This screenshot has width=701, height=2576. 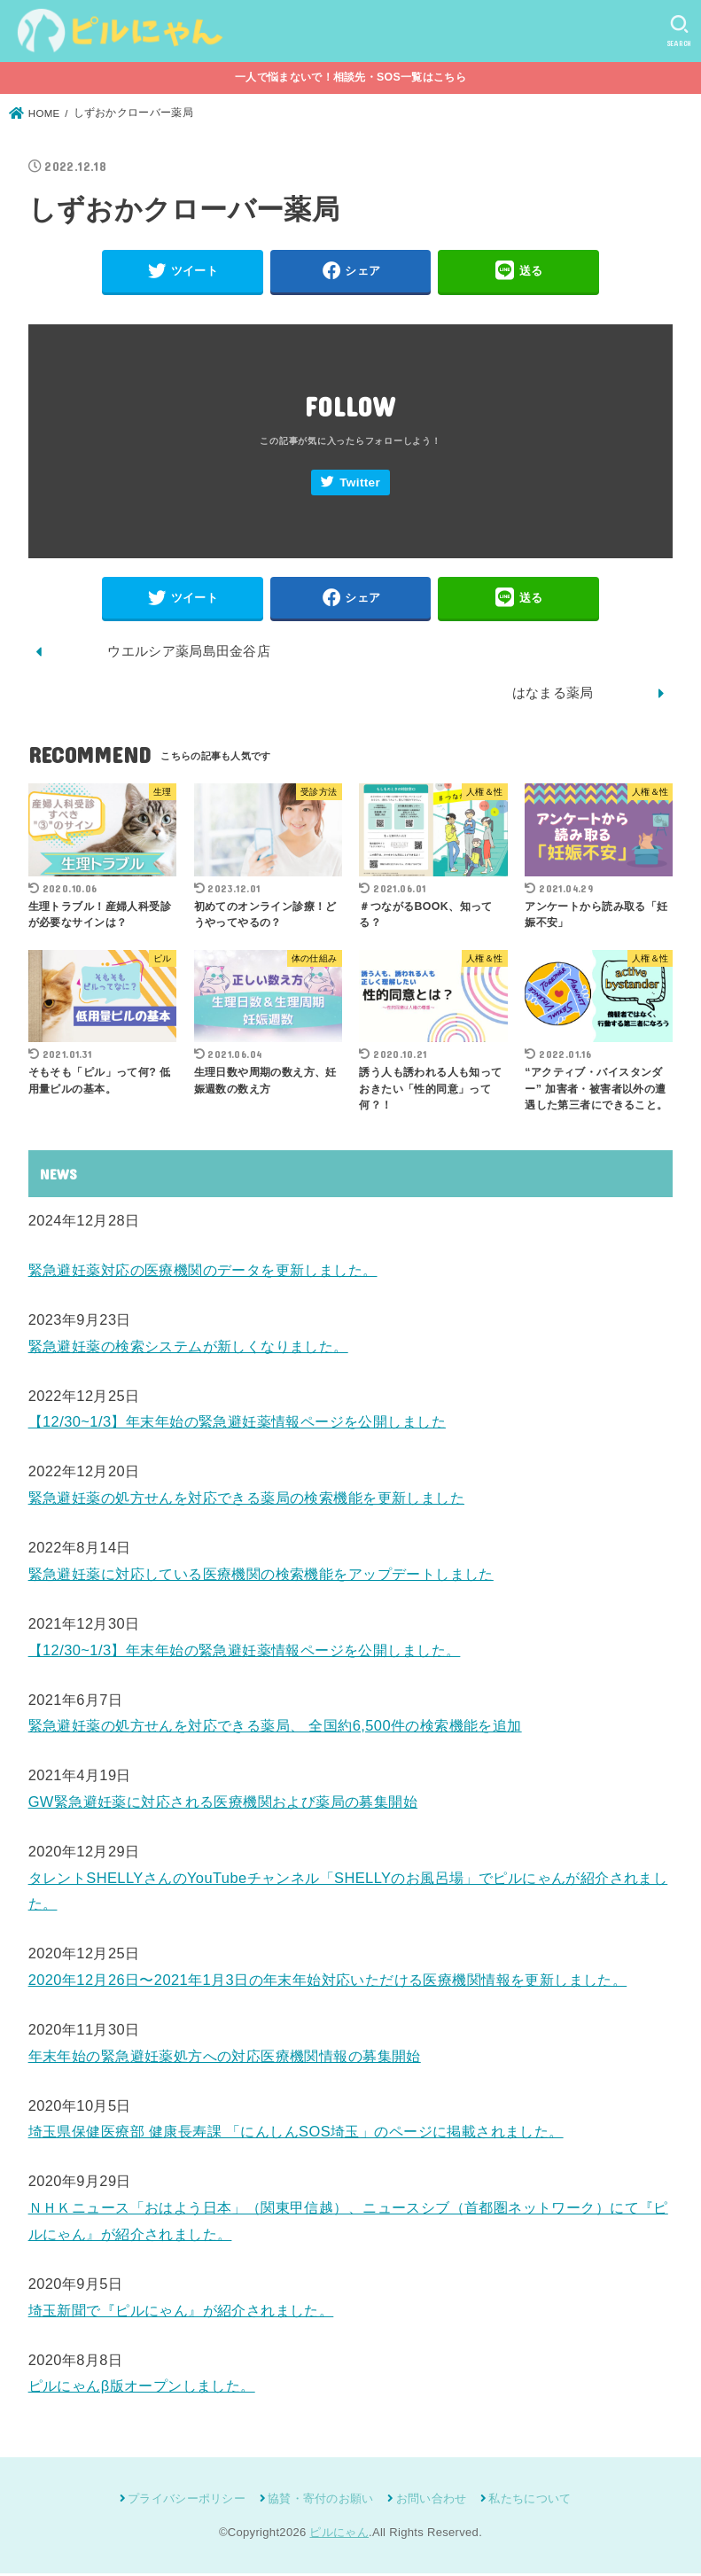 What do you see at coordinates (203, 1272) in the screenshot?
I see `緊急避妊薬対応の医療機関のデータを更新しました。` at bounding box center [203, 1272].